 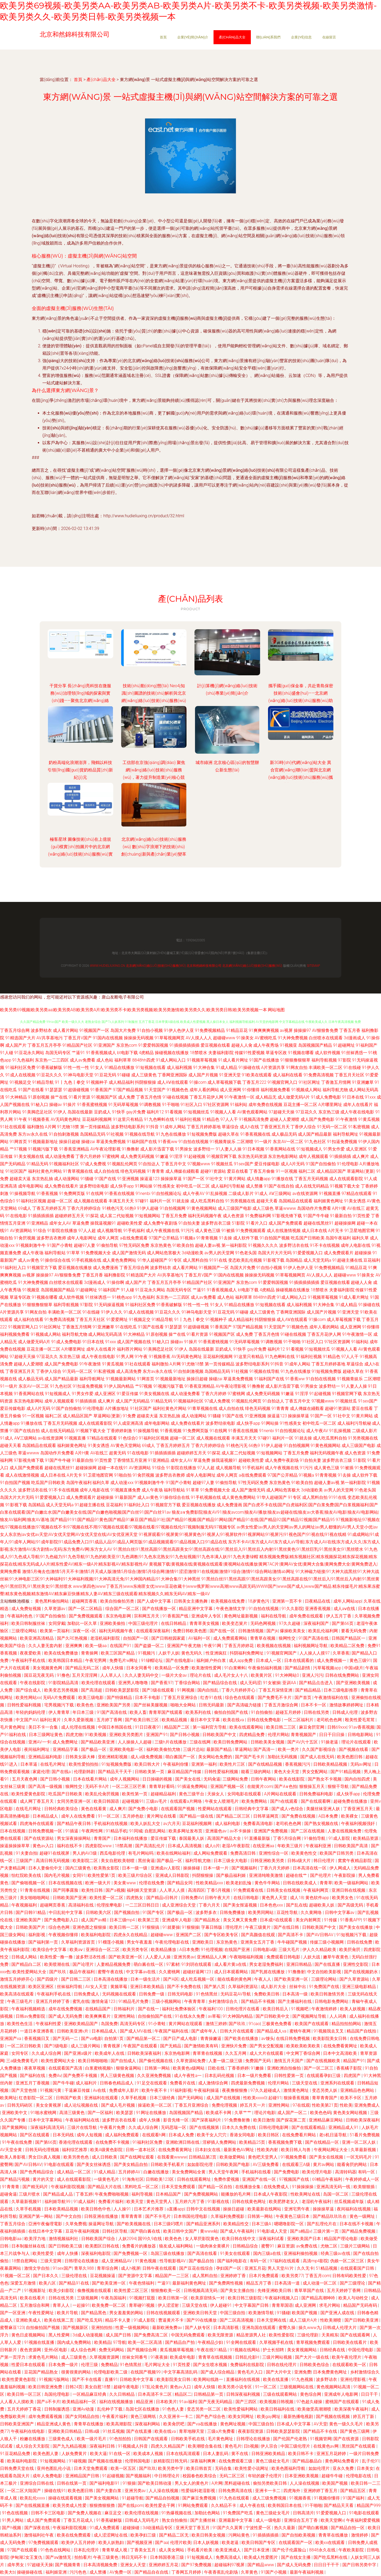 I want to click on 成人自拍在线, so click(x=106, y=1171).